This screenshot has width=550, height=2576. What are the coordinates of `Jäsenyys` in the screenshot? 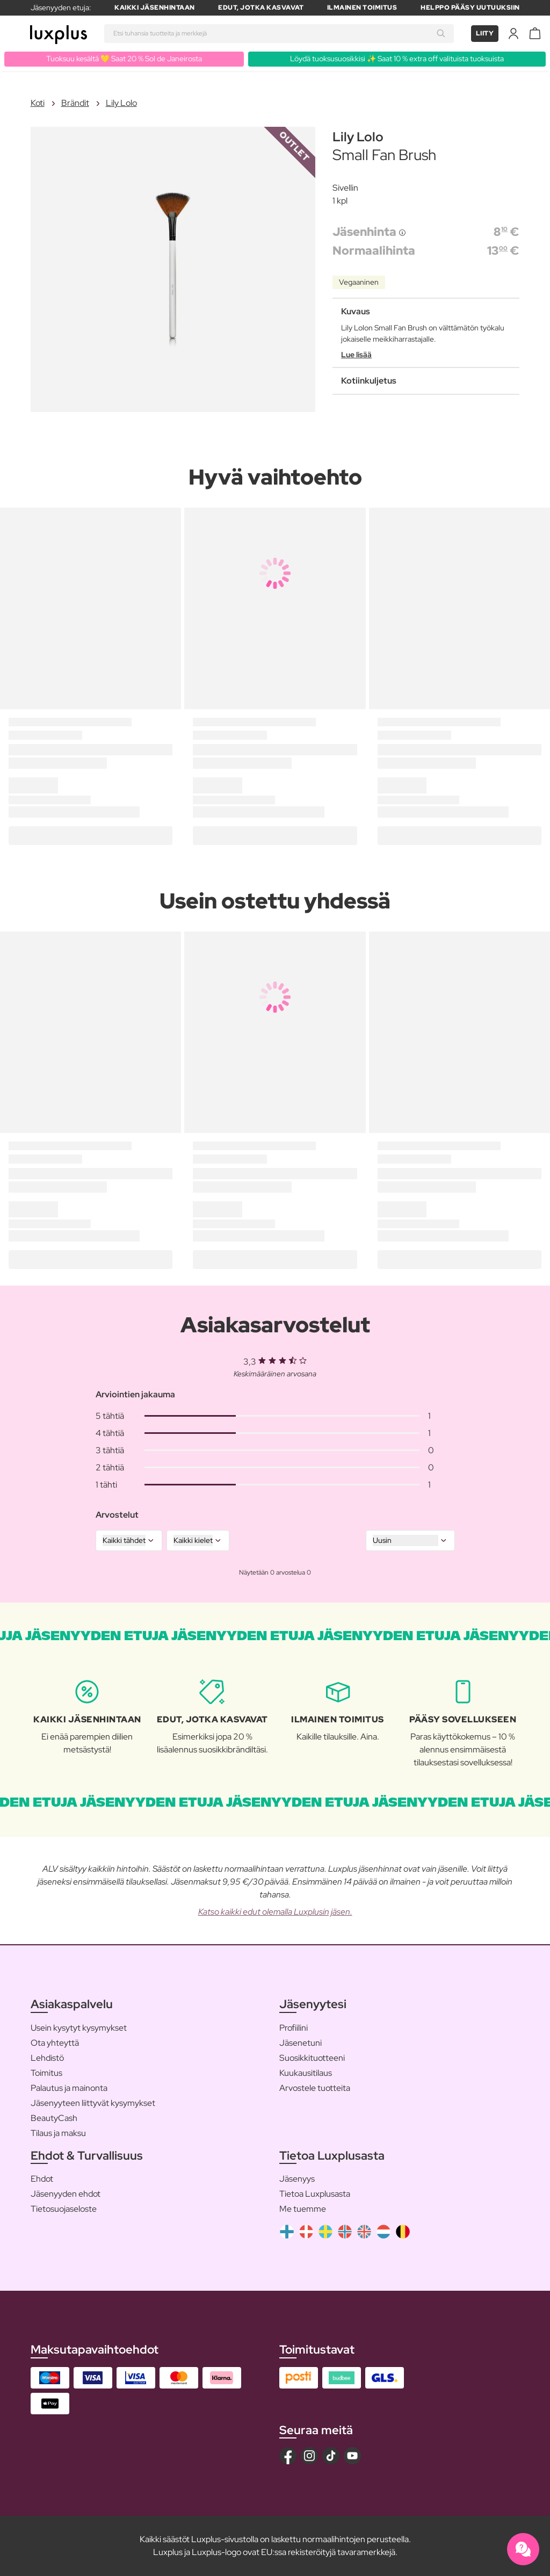 It's located at (297, 2178).